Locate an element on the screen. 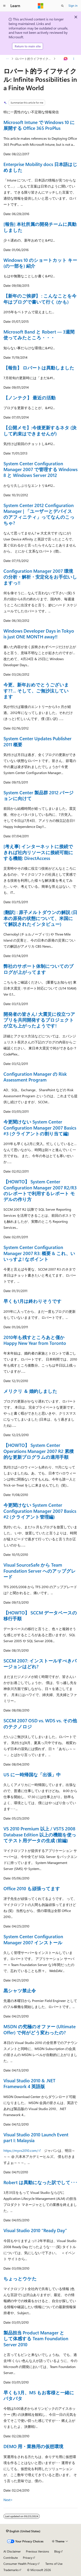  System Center Configuration Manager 2007 で管理する Windows 8 と Windows Server 2012 is located at coordinates (40, 469).